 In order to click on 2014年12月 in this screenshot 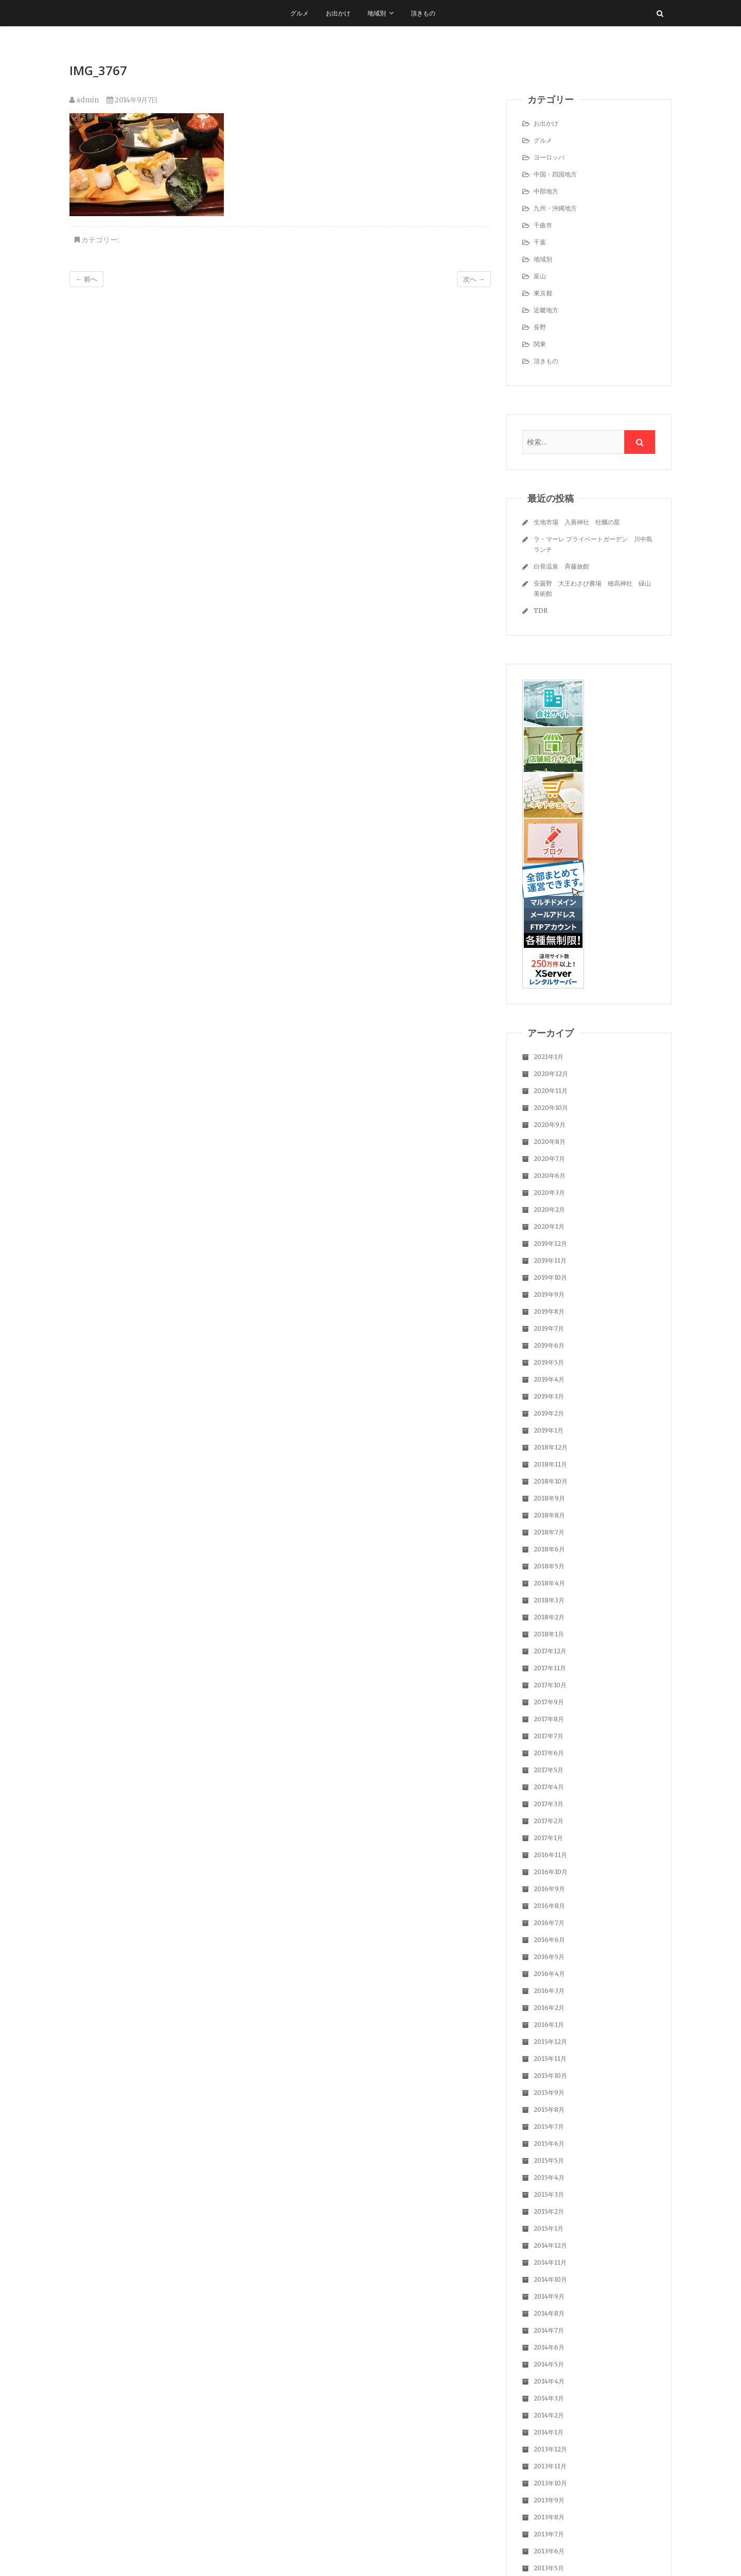, I will do `click(550, 2245)`.